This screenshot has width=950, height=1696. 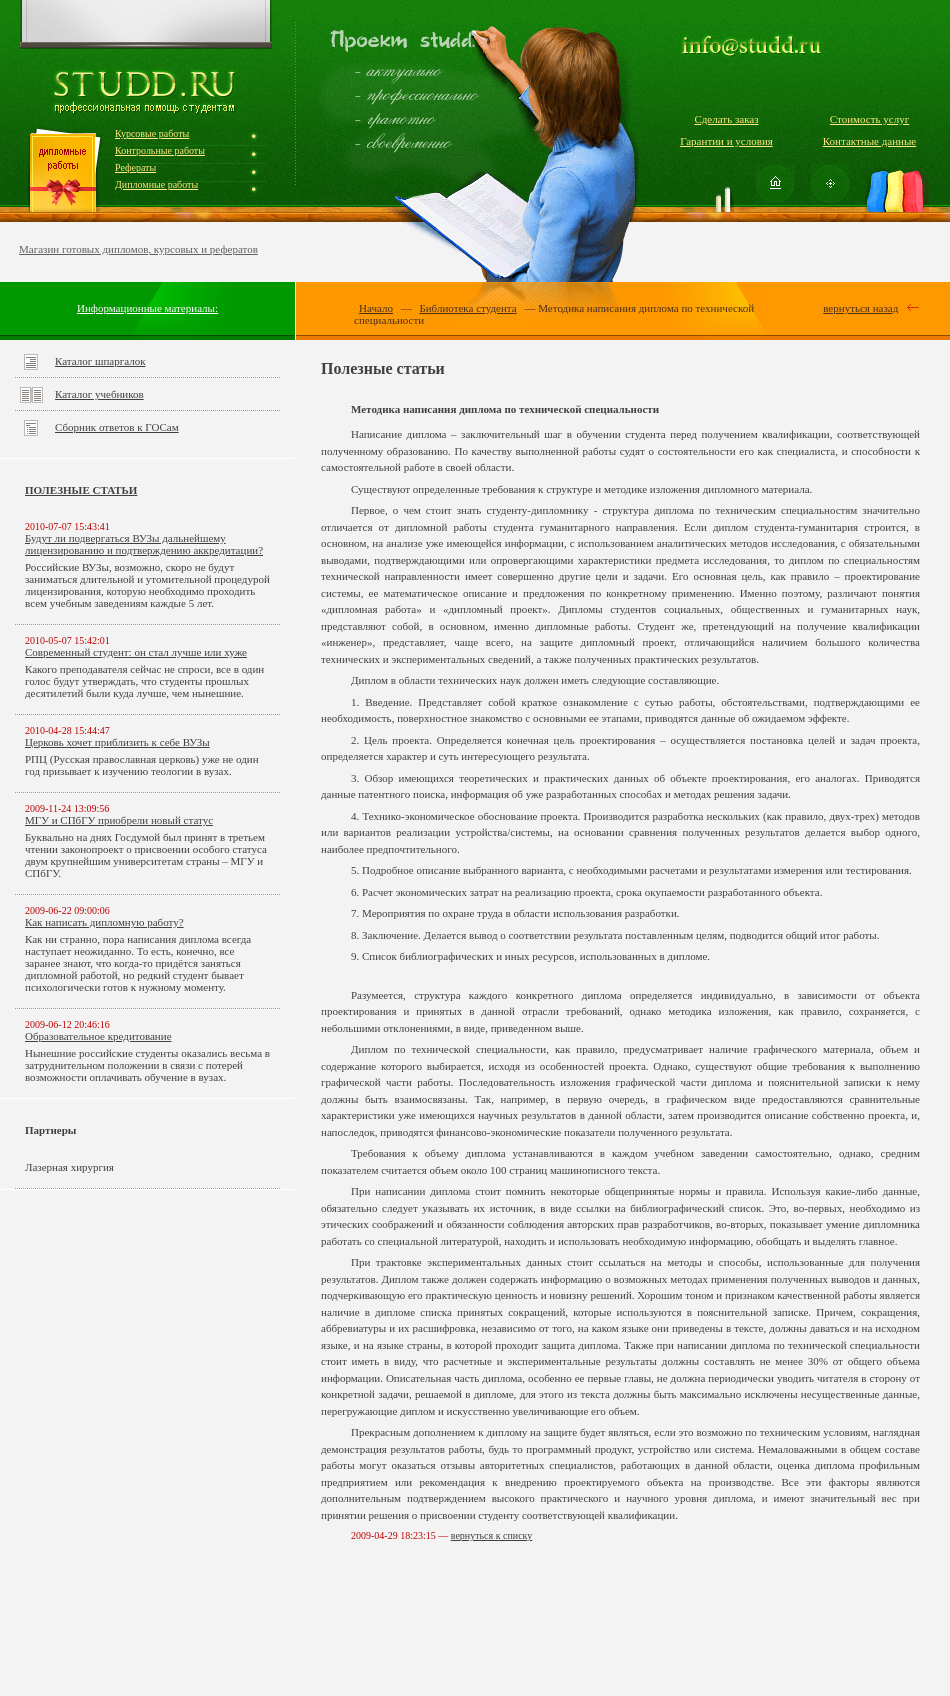 I want to click on Гарантии и условия, so click(x=726, y=141).